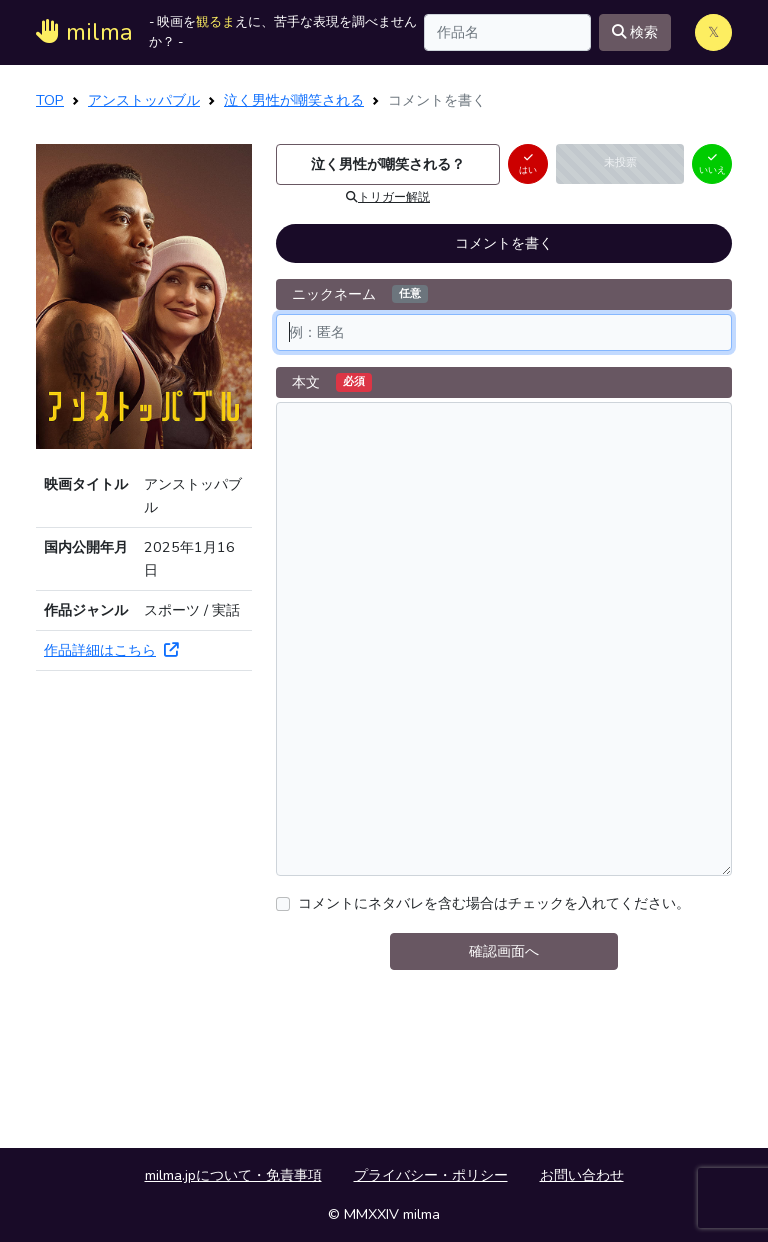 The height and width of the screenshot is (1242, 768). I want to click on [Search], so click(507, 32).